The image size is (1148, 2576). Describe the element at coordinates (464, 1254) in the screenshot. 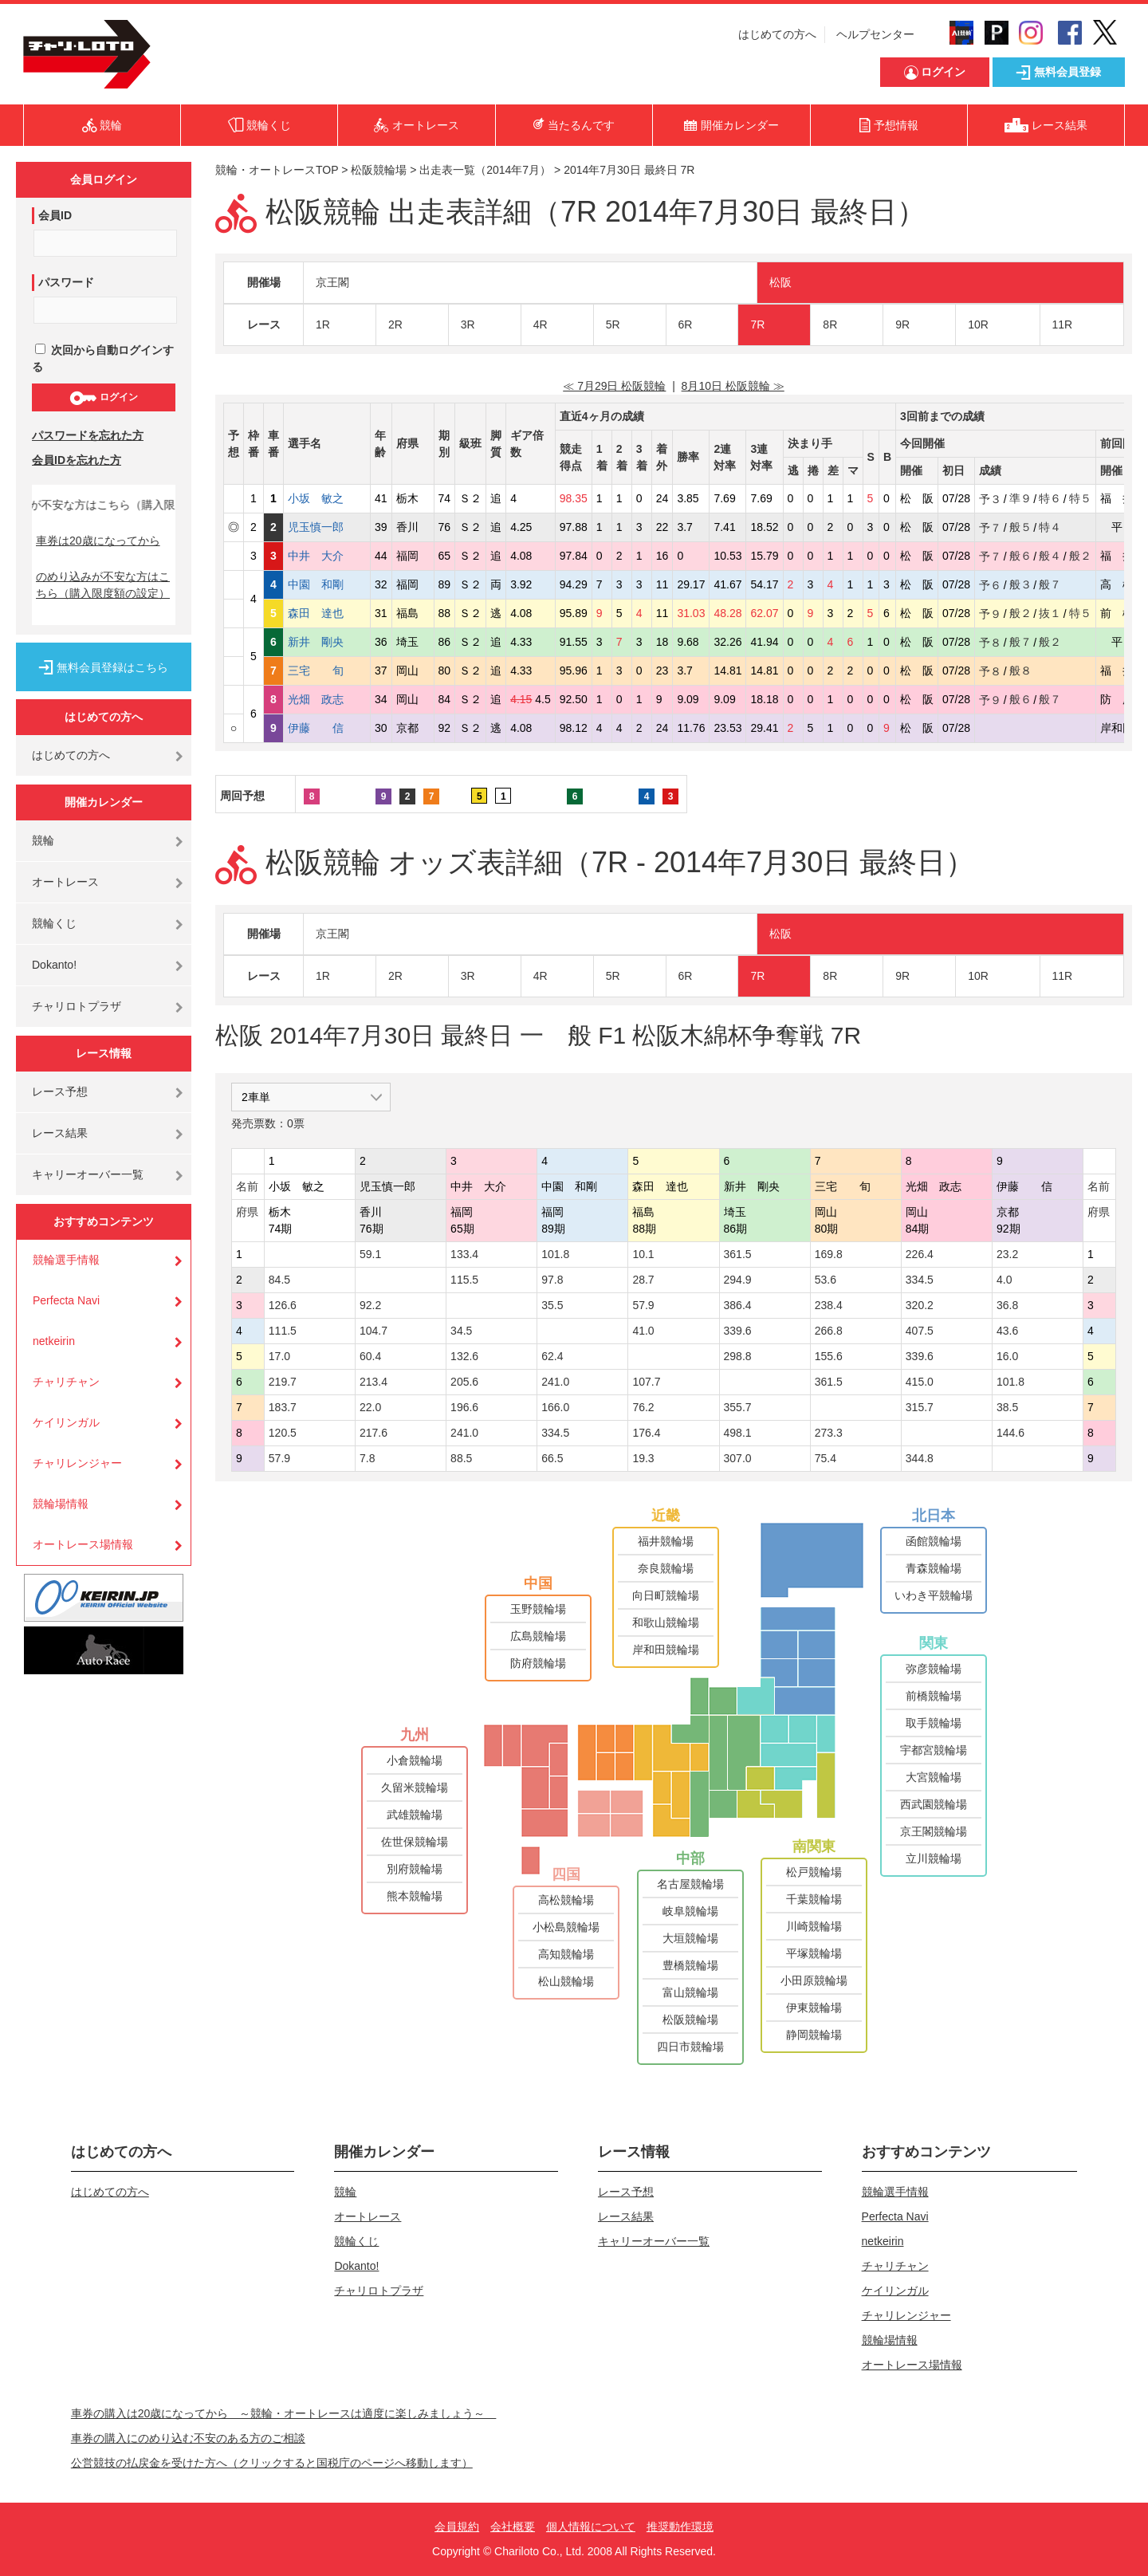

I see `133.4` at that location.